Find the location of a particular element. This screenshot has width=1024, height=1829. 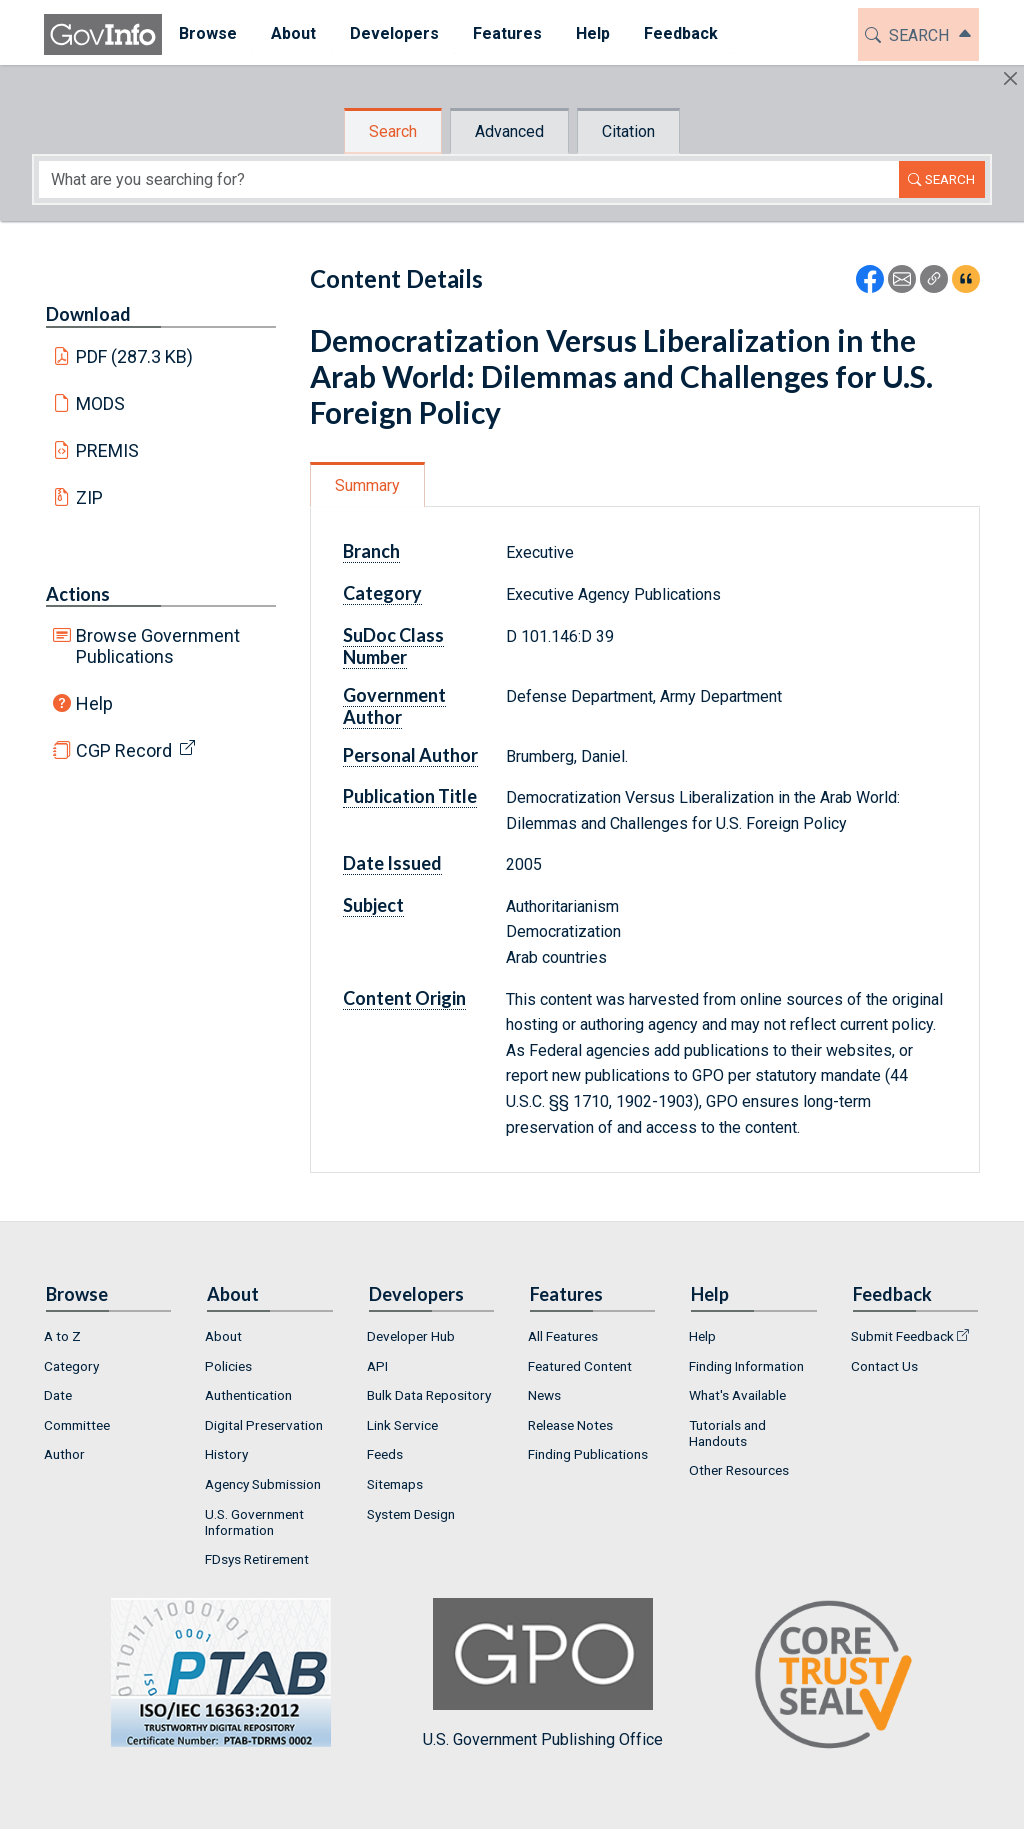

Category is located at coordinates (382, 593).